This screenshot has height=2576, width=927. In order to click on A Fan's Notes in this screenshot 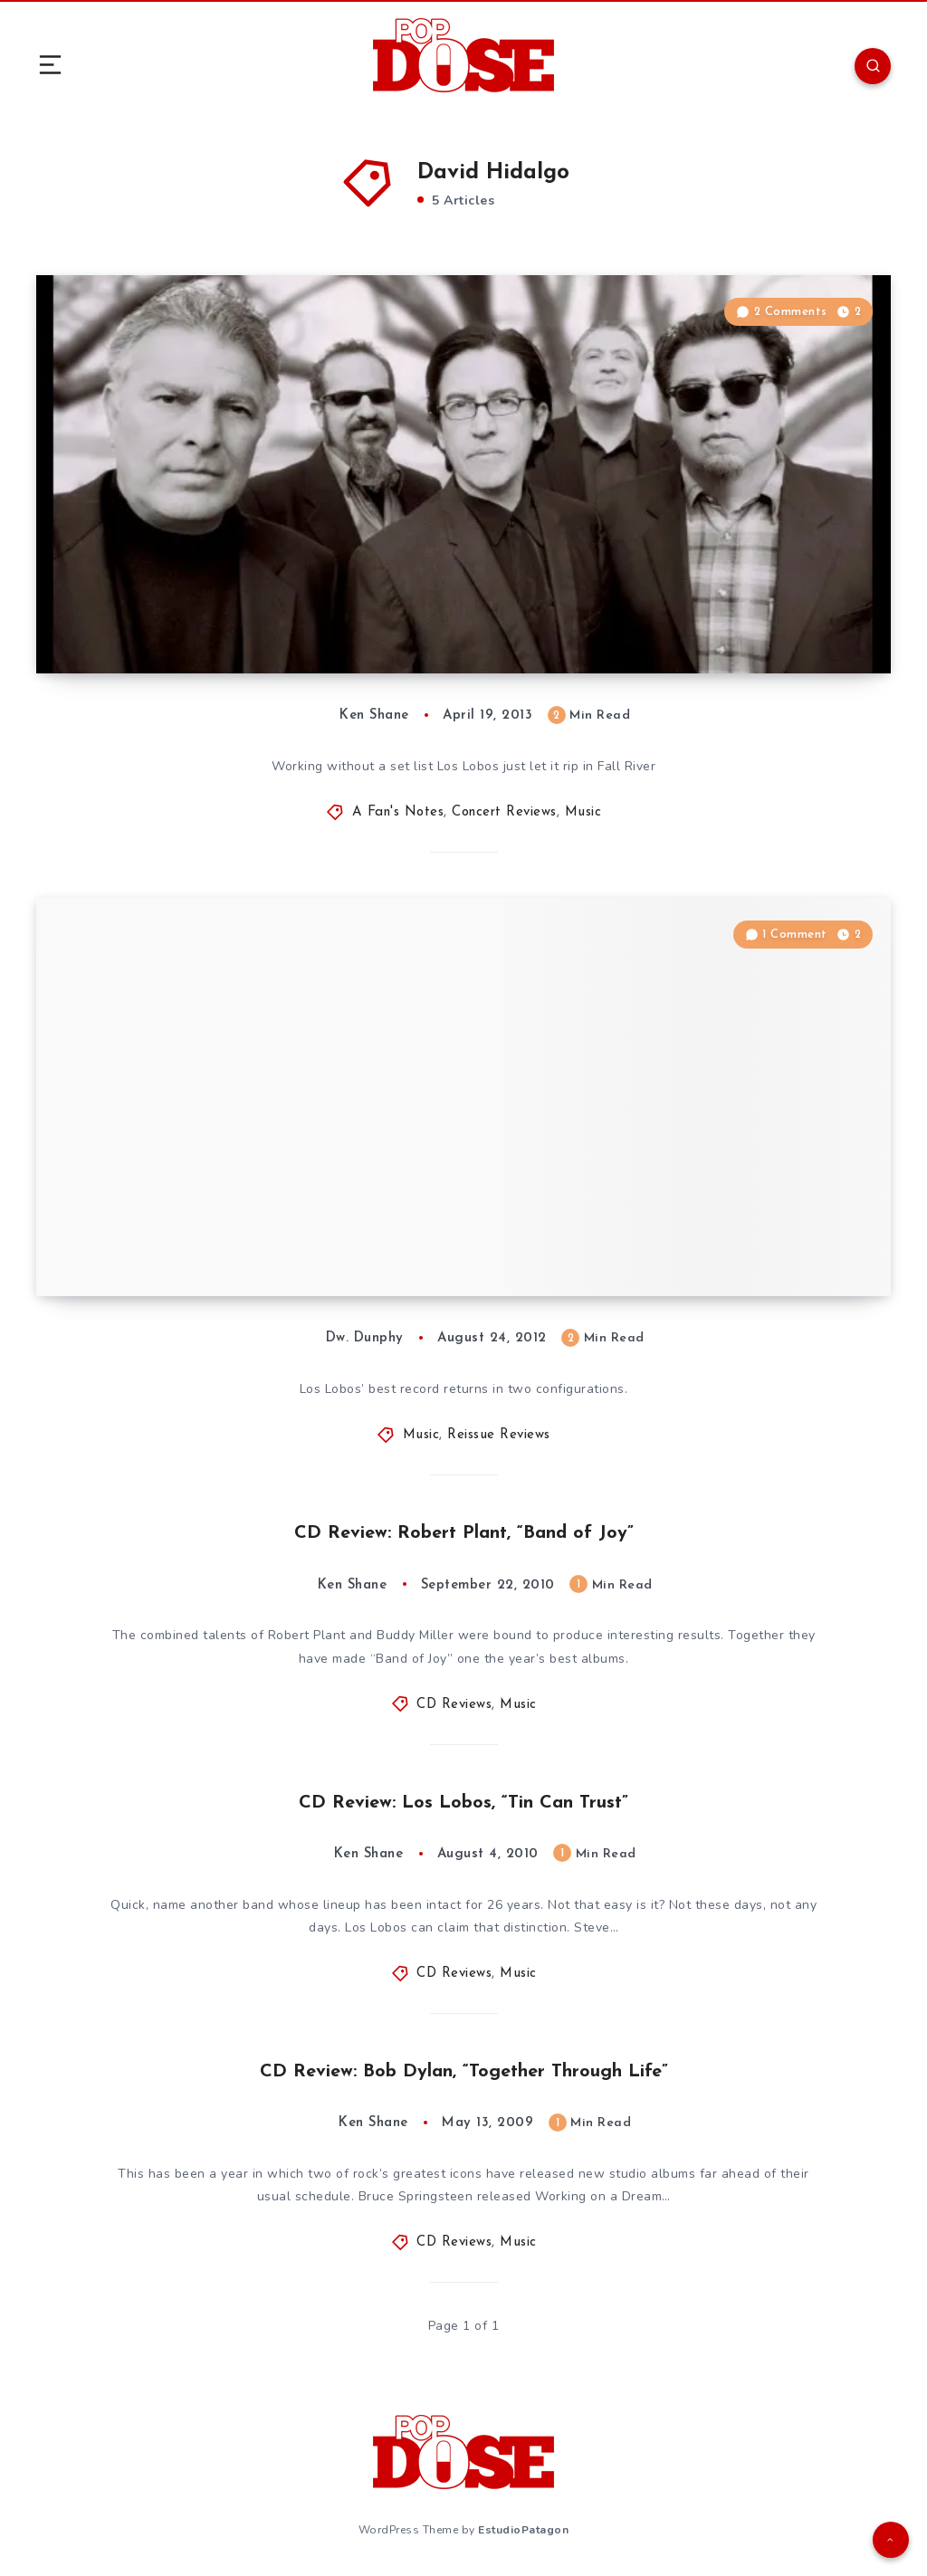, I will do `click(398, 812)`.